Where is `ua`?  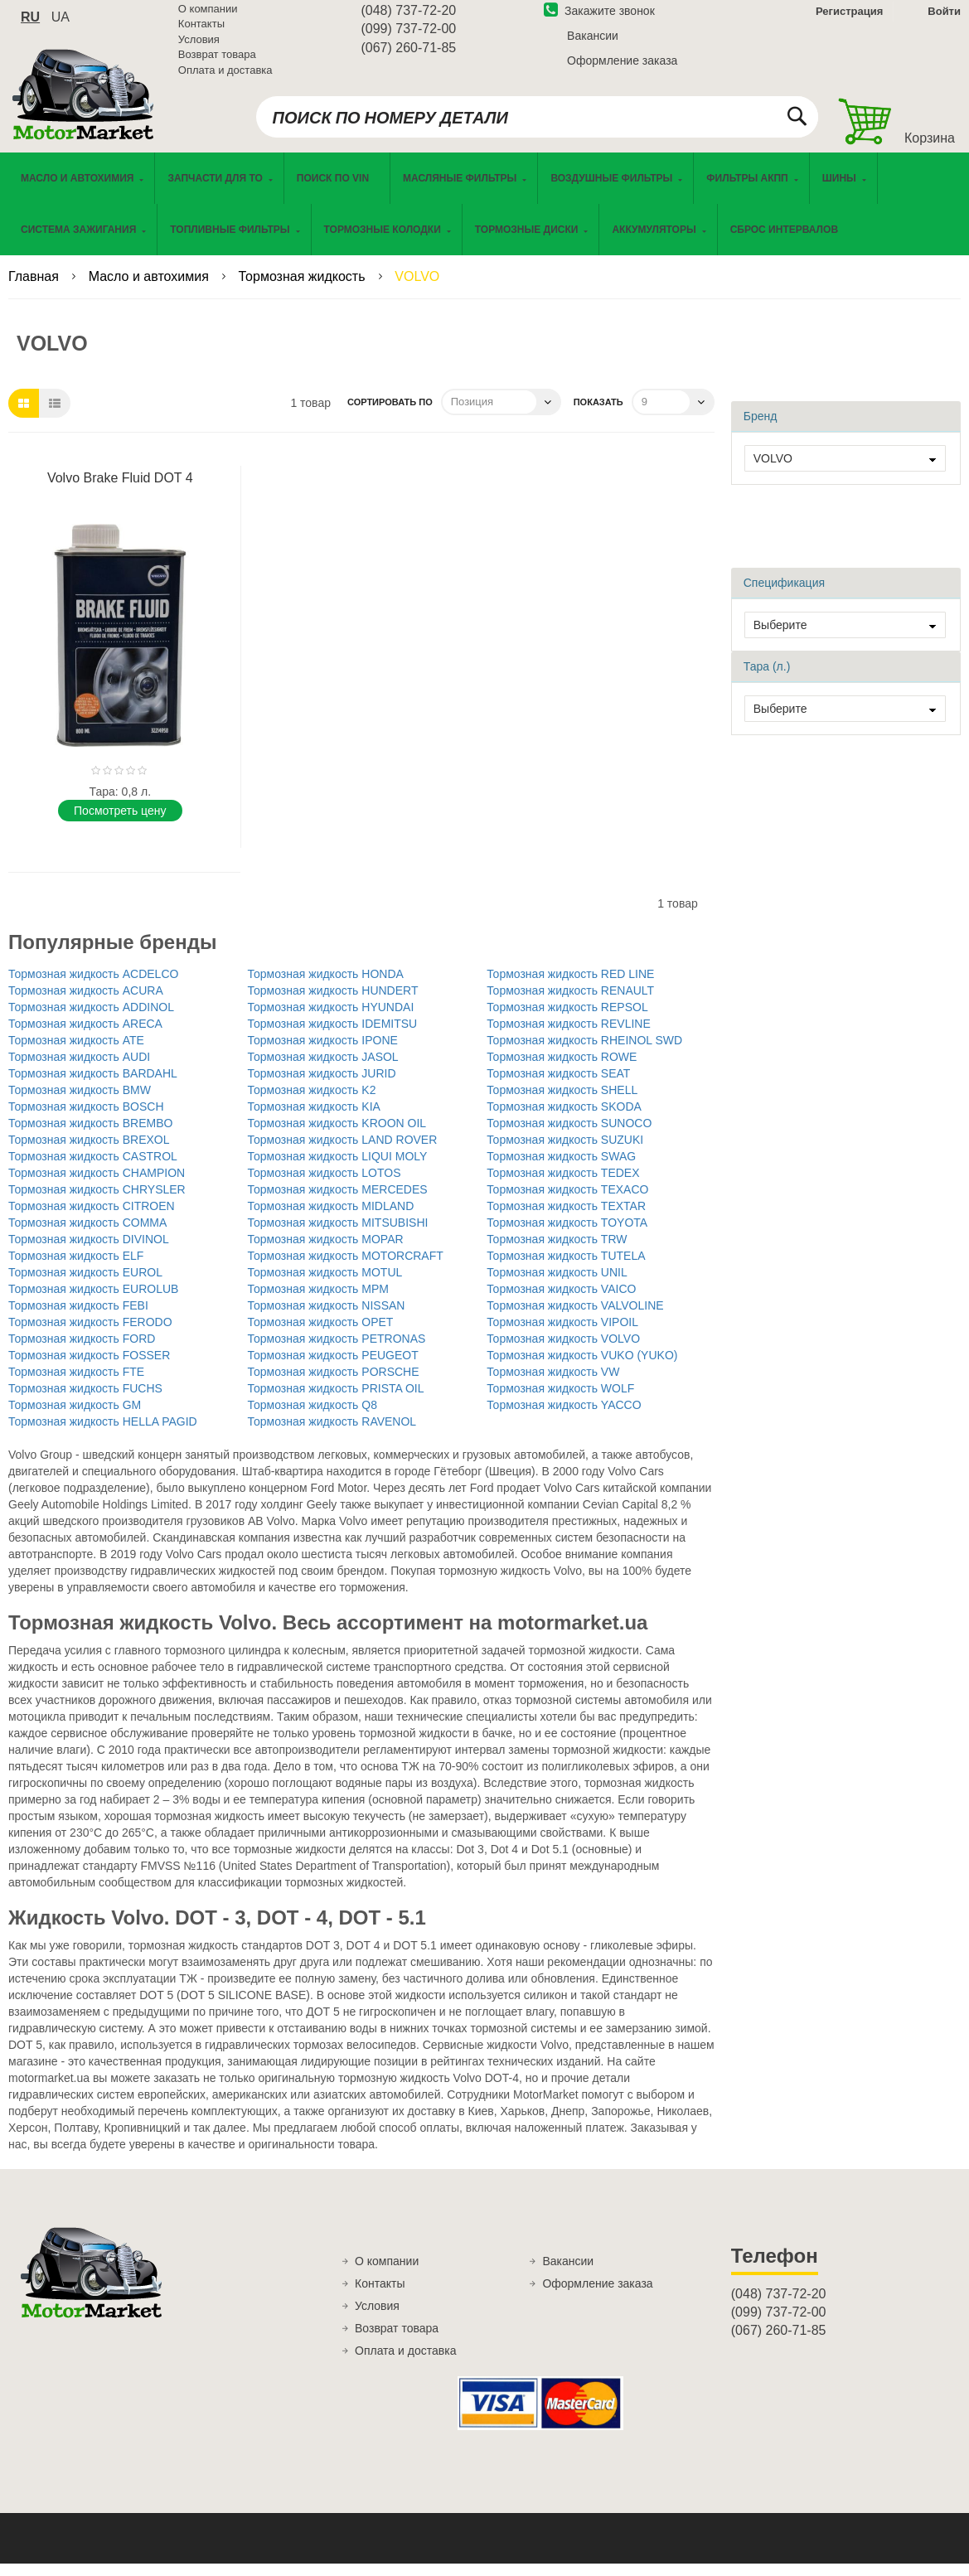 ua is located at coordinates (60, 25).